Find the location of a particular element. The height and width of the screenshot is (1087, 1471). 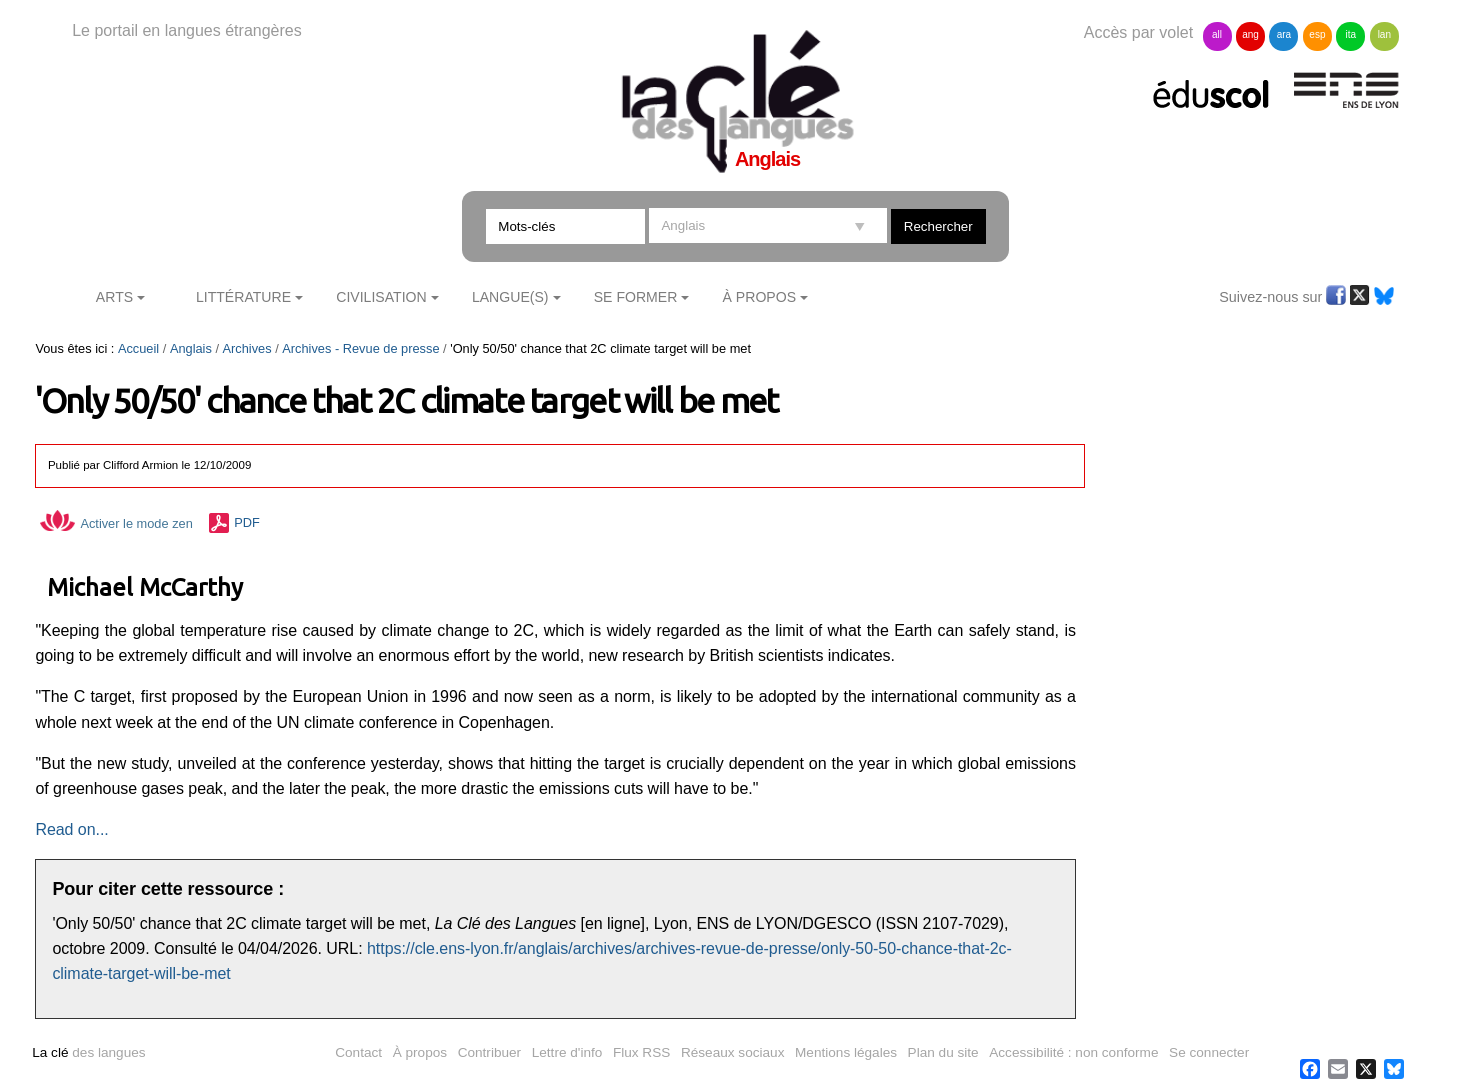

Réseaux sociaux is located at coordinates (733, 1052).